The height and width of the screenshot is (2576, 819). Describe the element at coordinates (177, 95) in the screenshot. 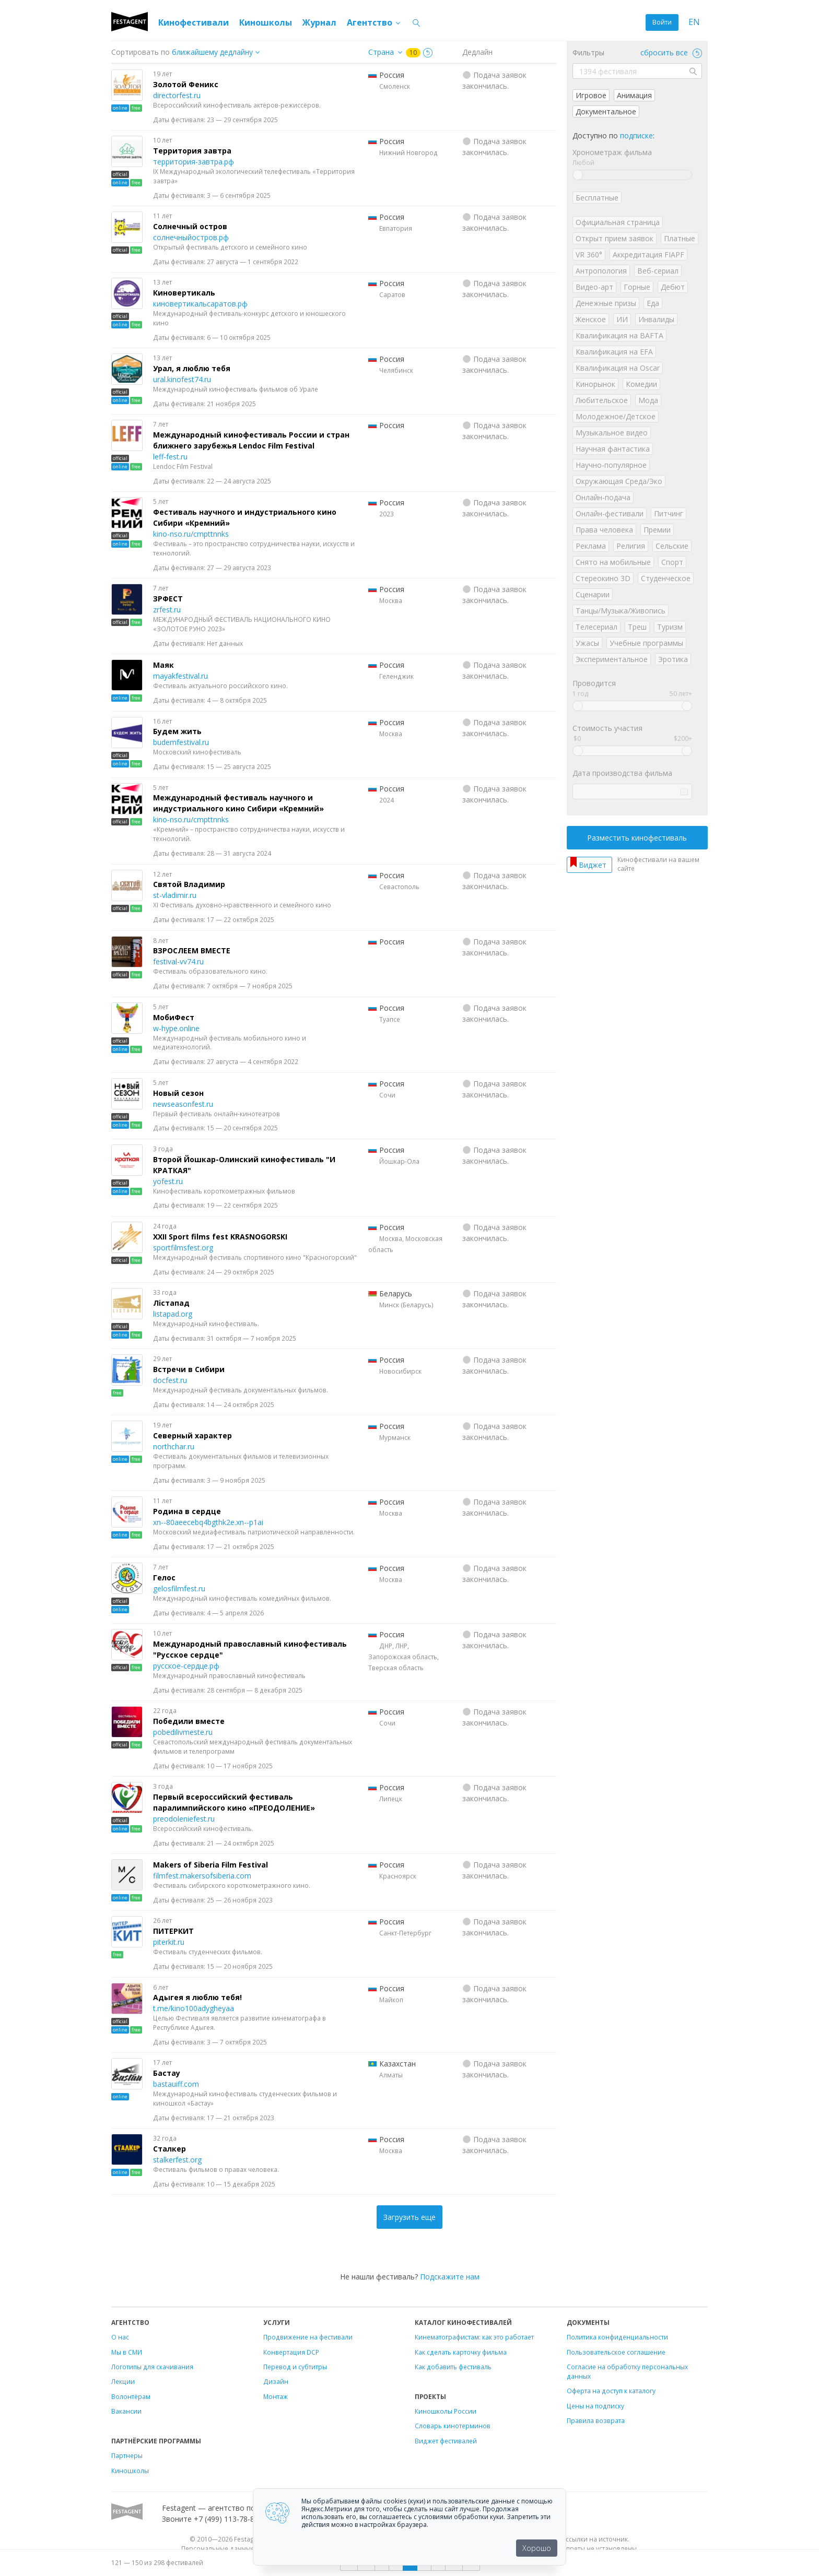

I see `directorfest.ru` at that location.